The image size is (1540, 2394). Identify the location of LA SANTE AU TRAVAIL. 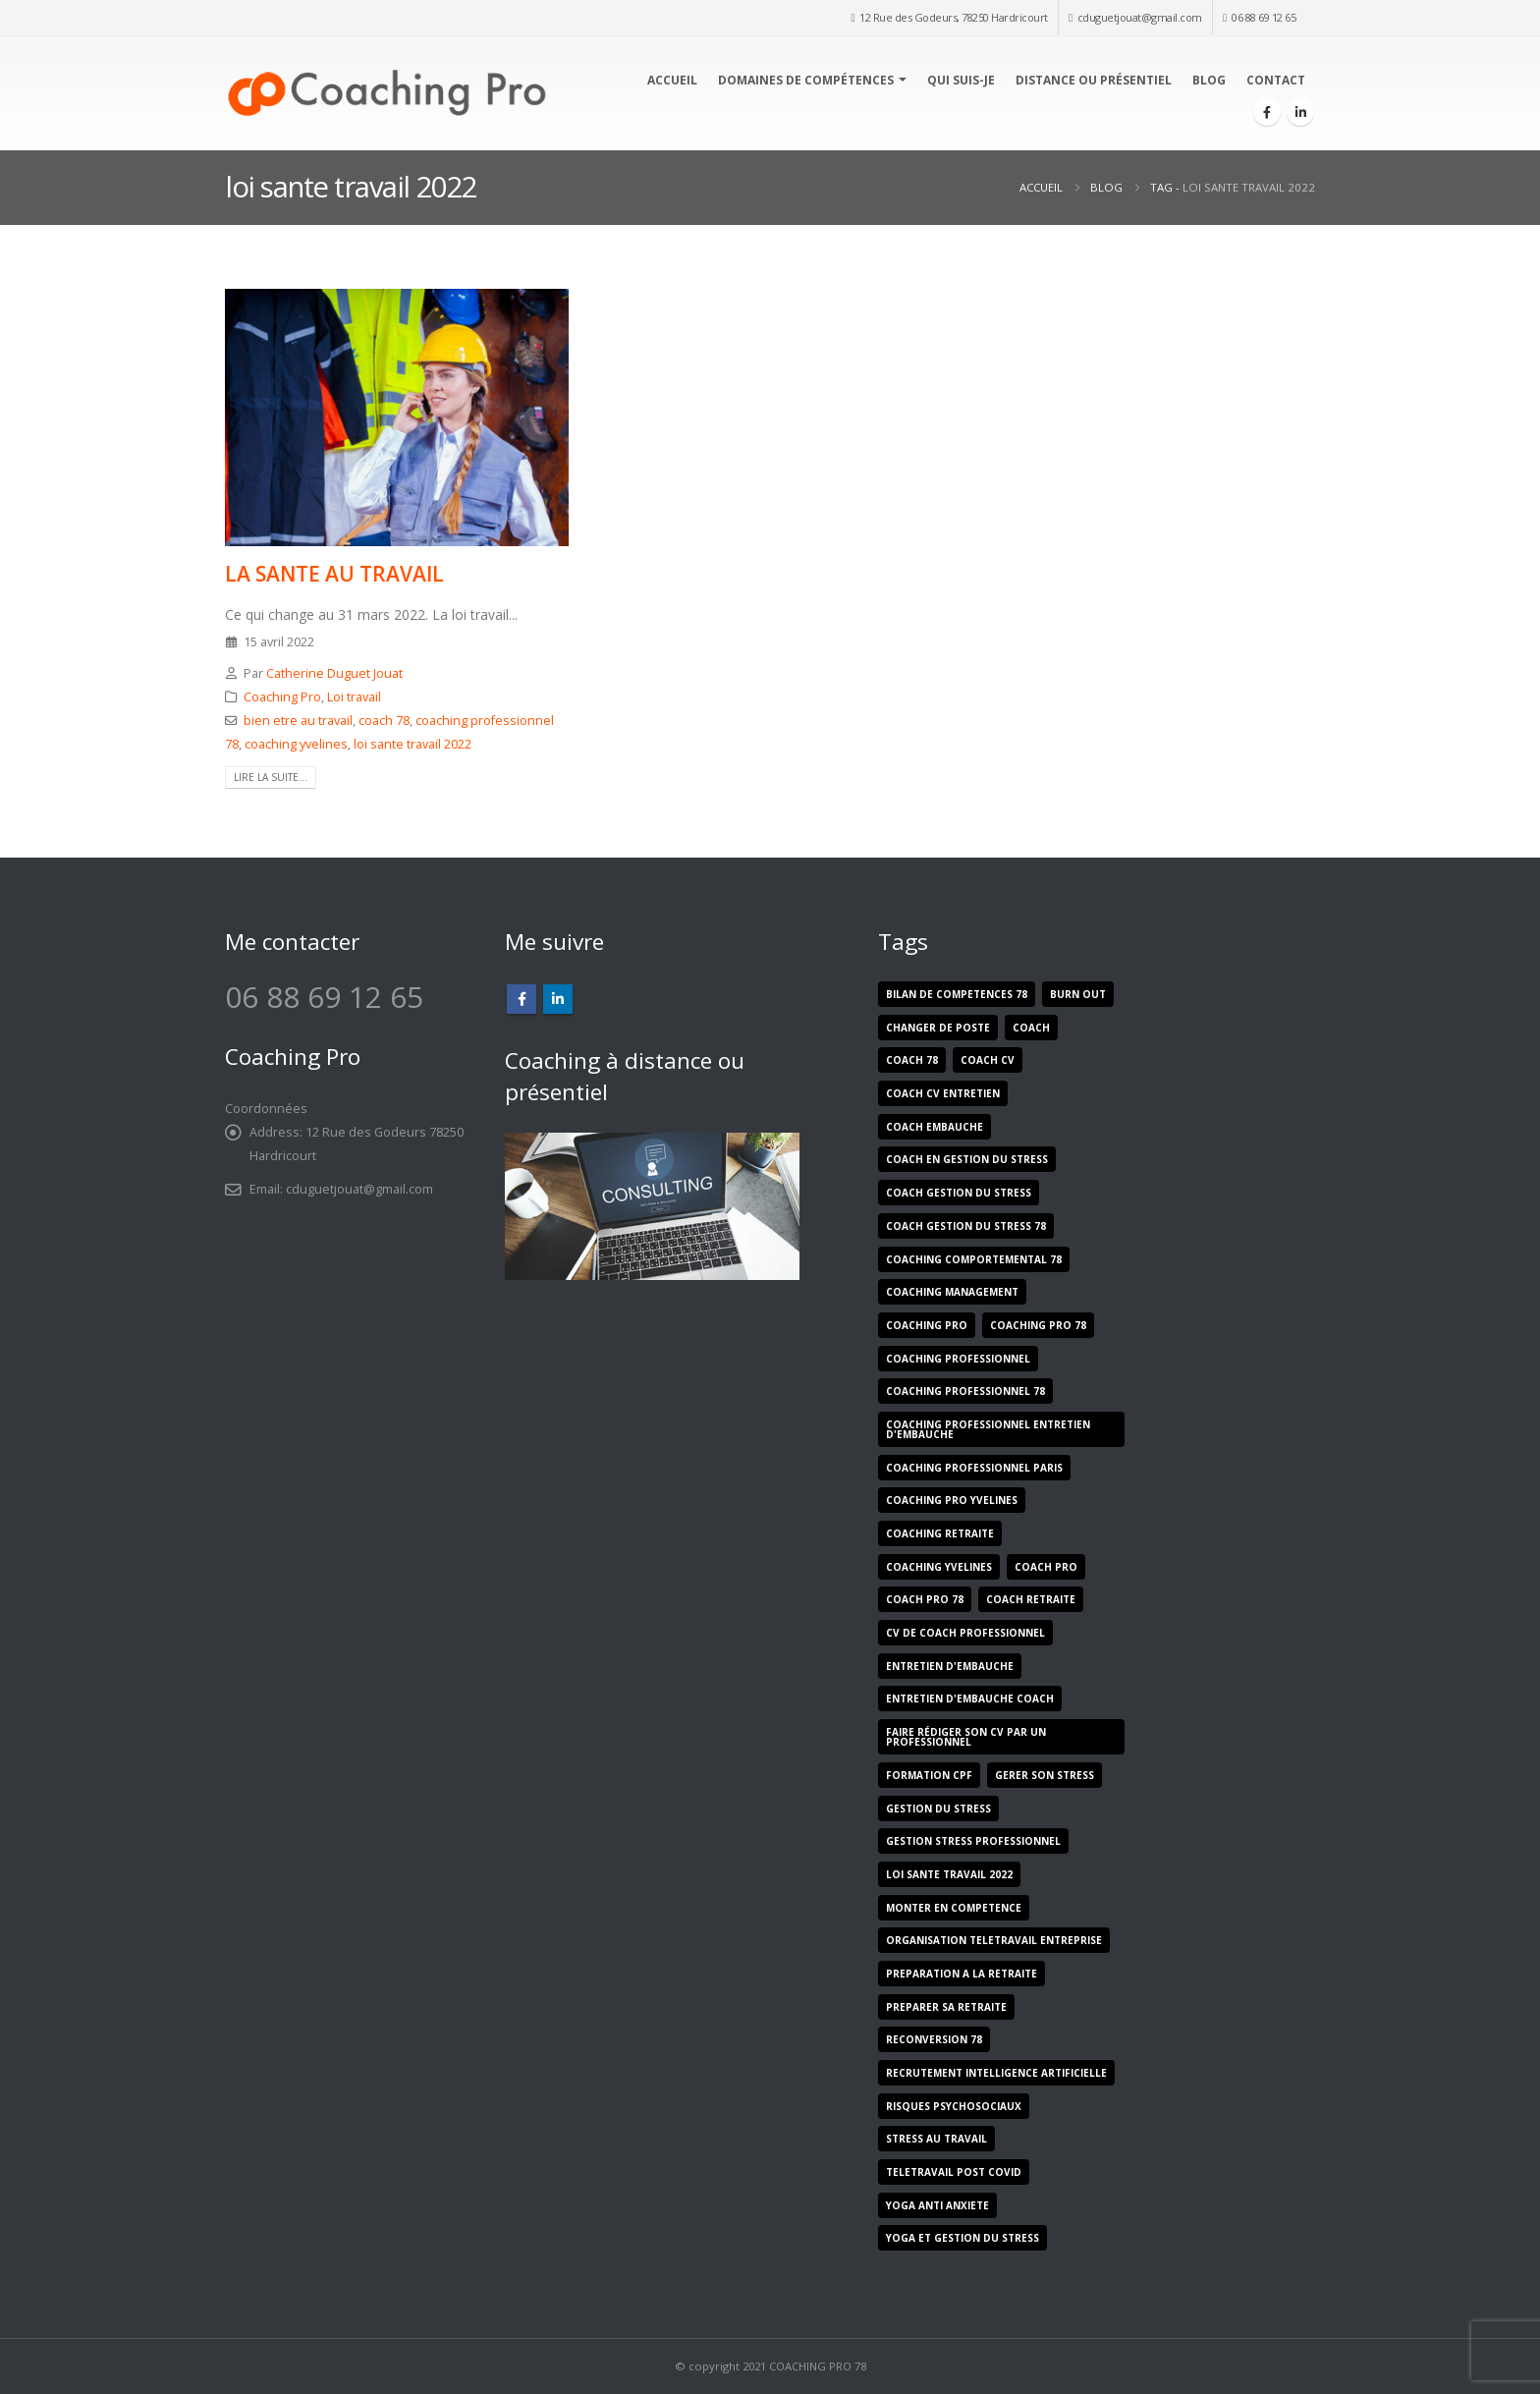
(334, 573).